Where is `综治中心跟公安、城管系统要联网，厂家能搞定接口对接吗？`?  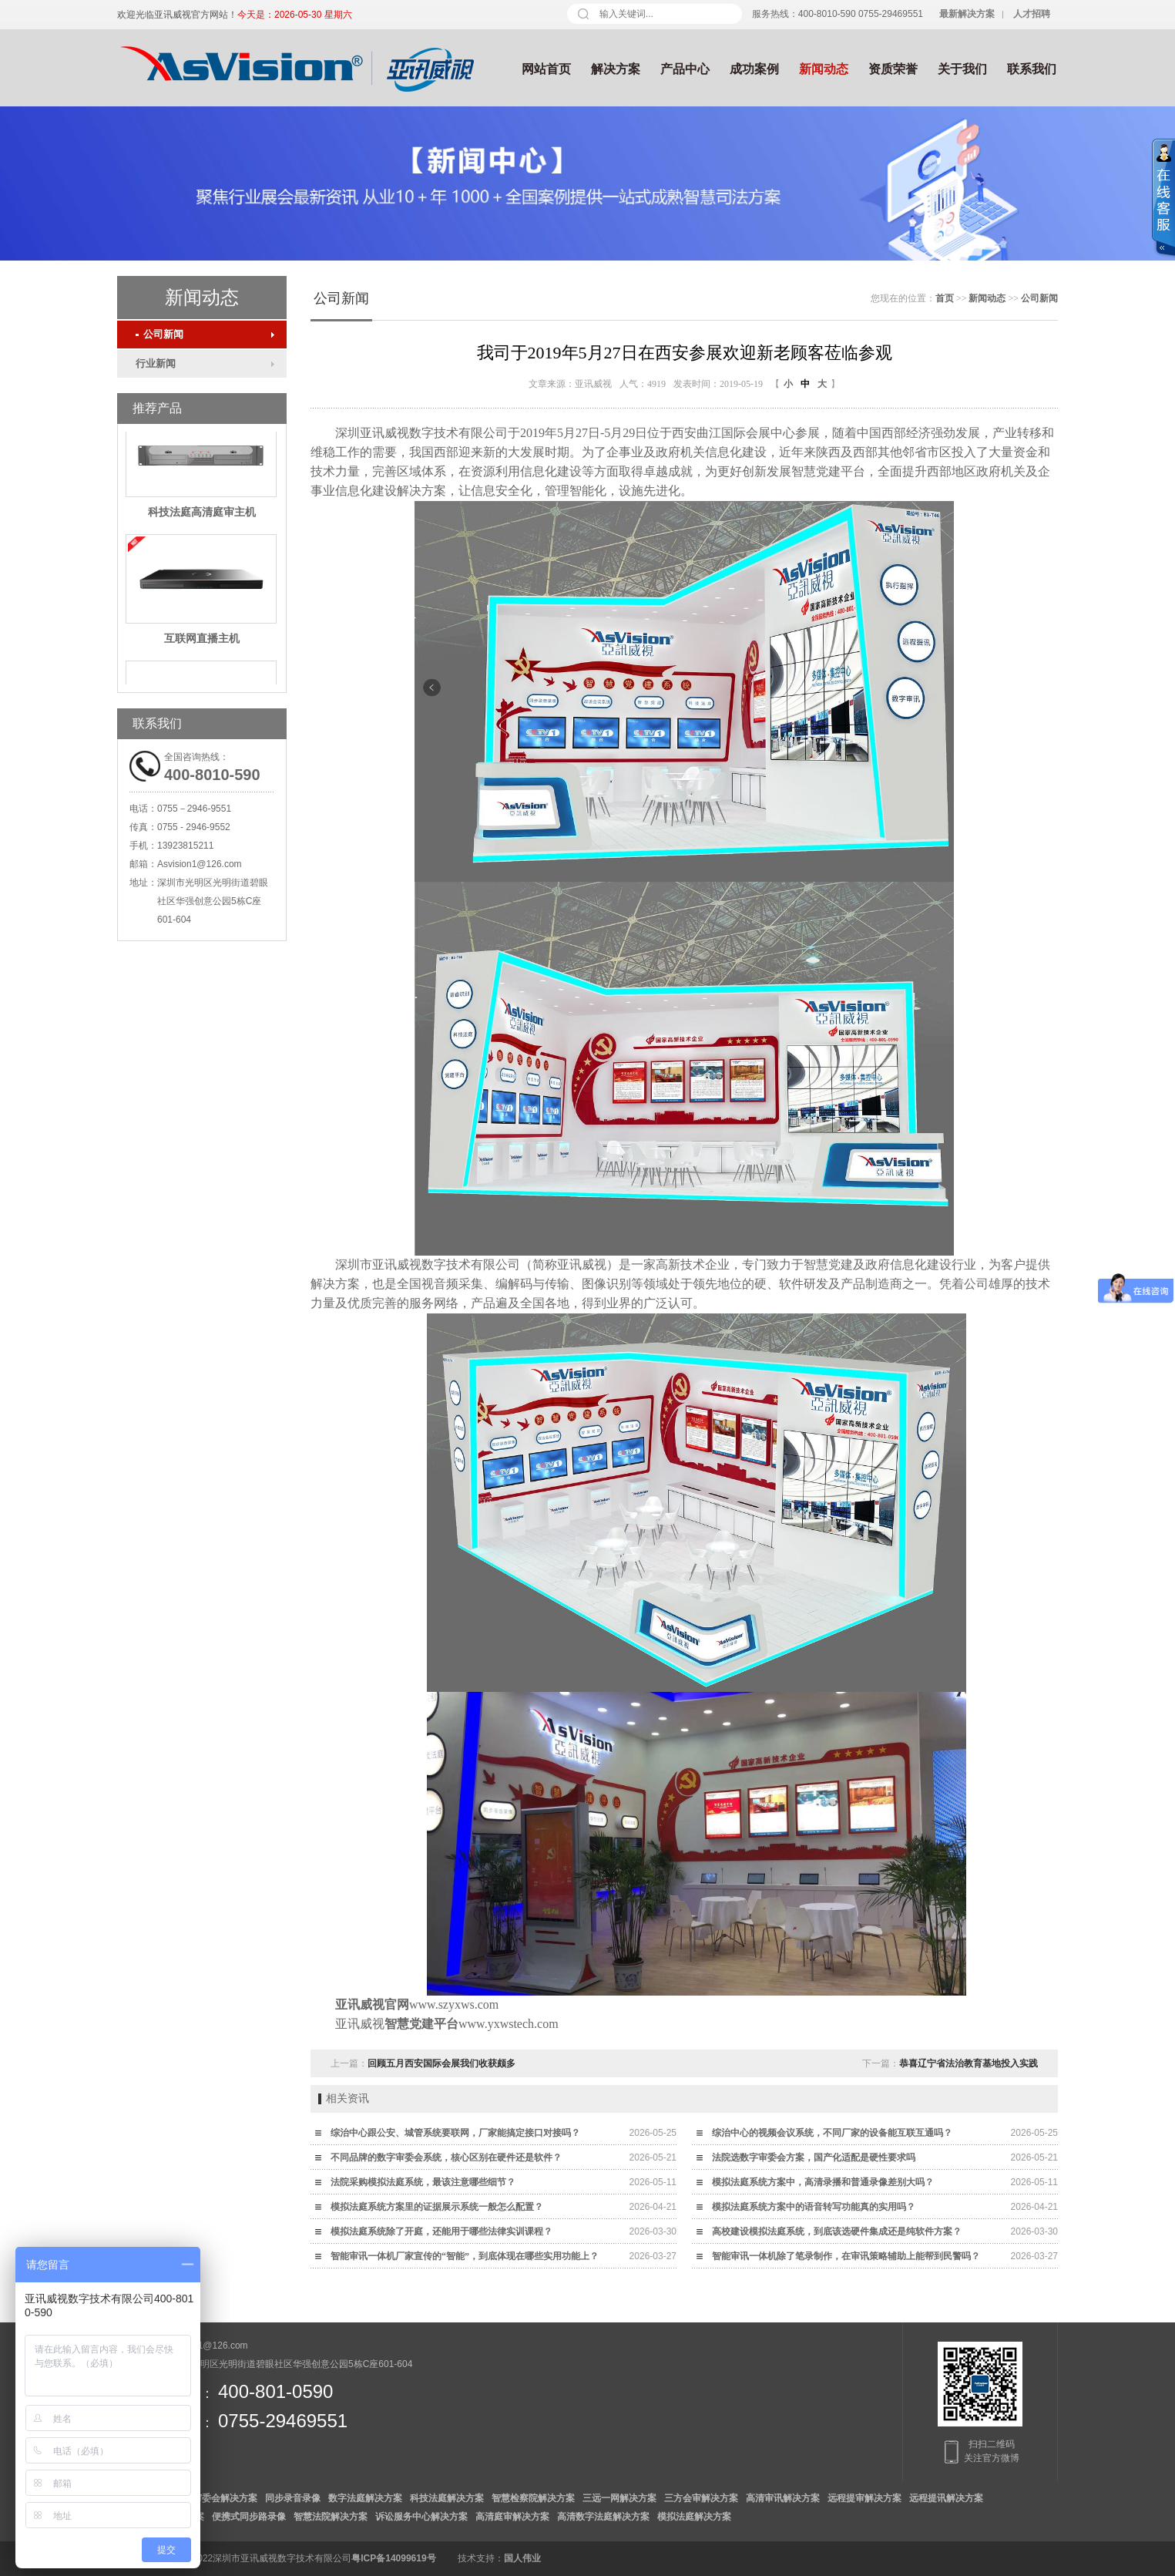
综治中心跟公安、城管系统要联网，厂家能搞定接口对接吗？ is located at coordinates (455, 2132).